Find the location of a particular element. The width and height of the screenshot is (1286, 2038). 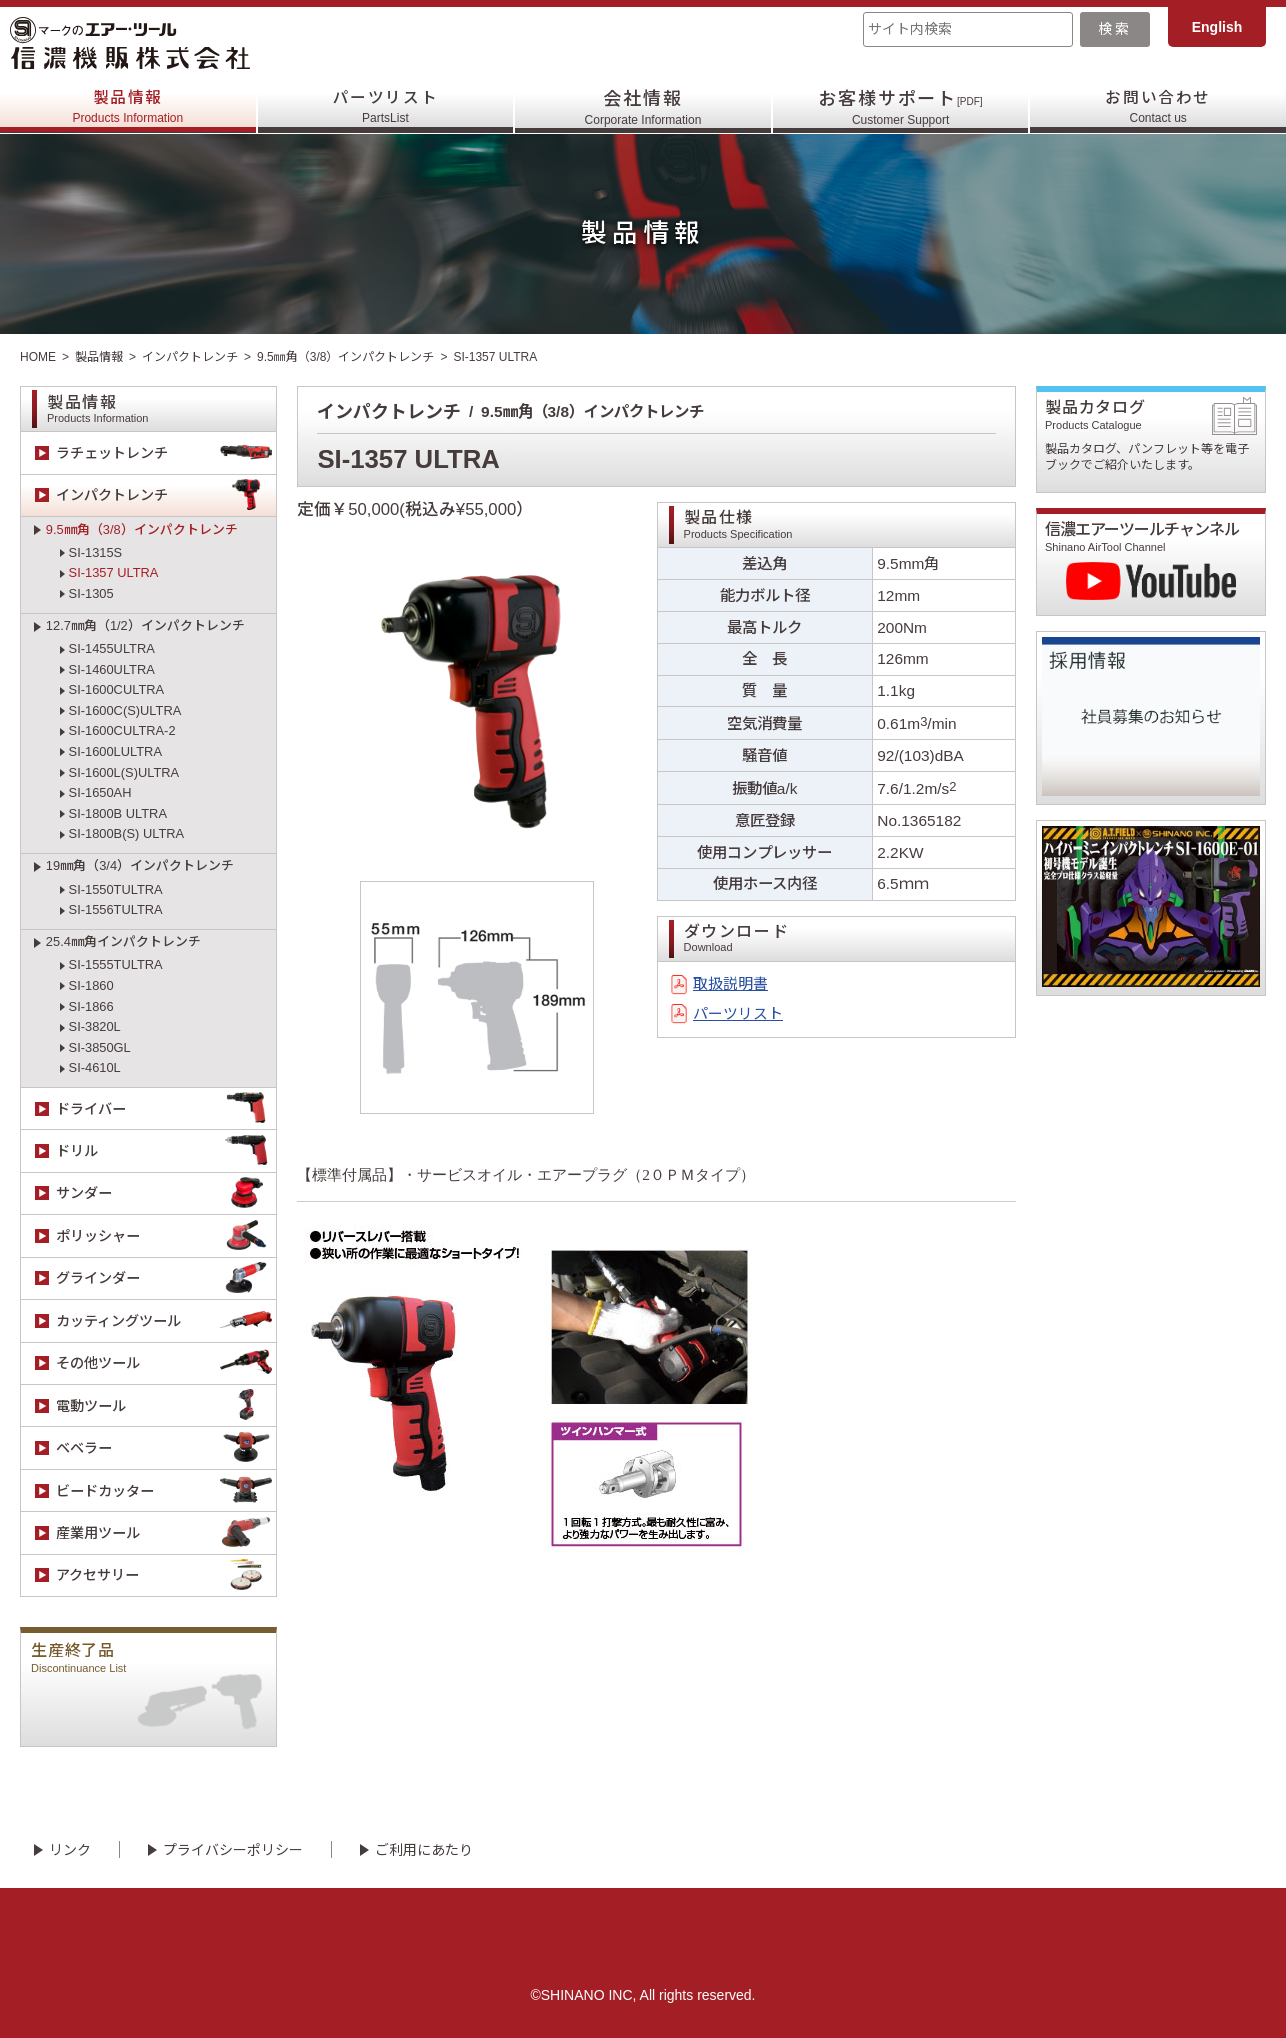

SI-1600LULTRA is located at coordinates (115, 751).